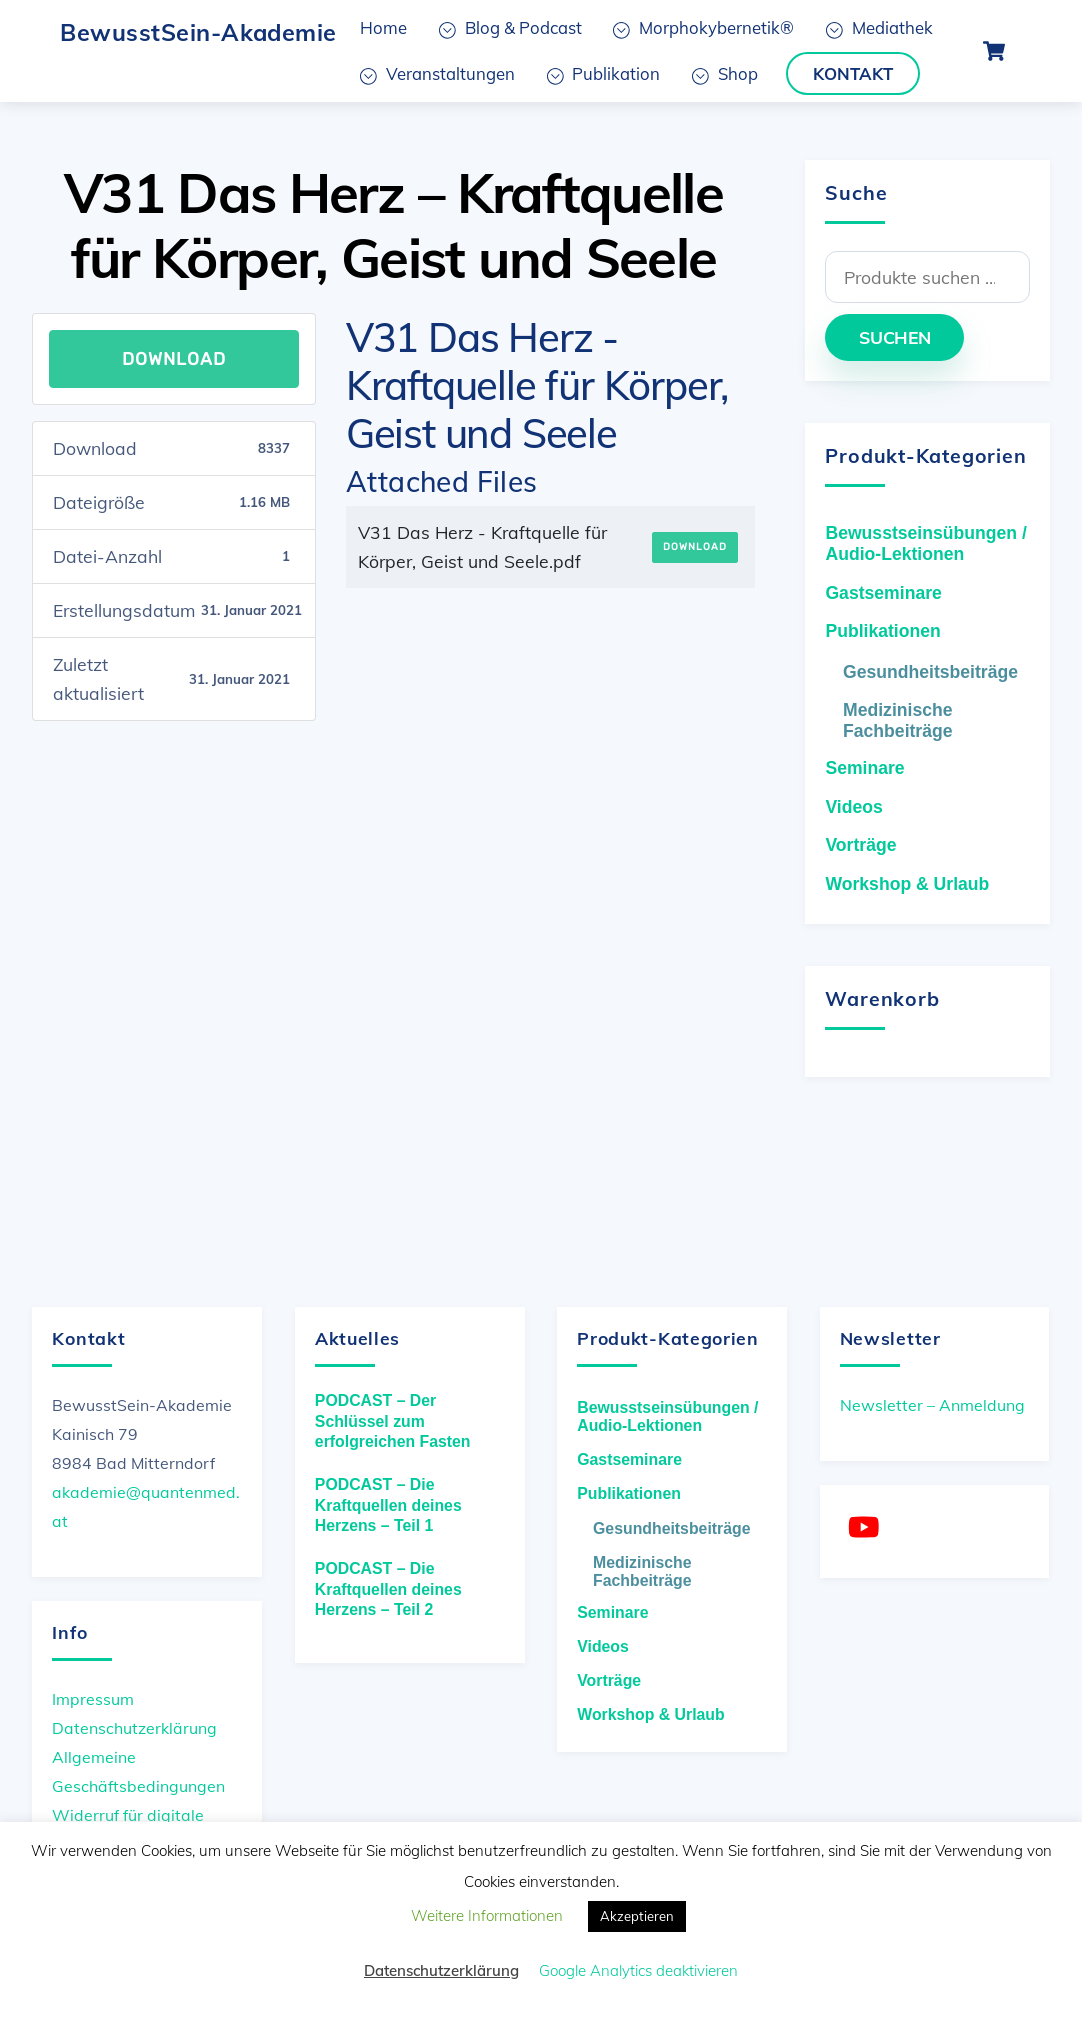 The width and height of the screenshot is (1082, 2017). What do you see at coordinates (930, 672) in the screenshot?
I see `Gesundheitsbeiträge` at bounding box center [930, 672].